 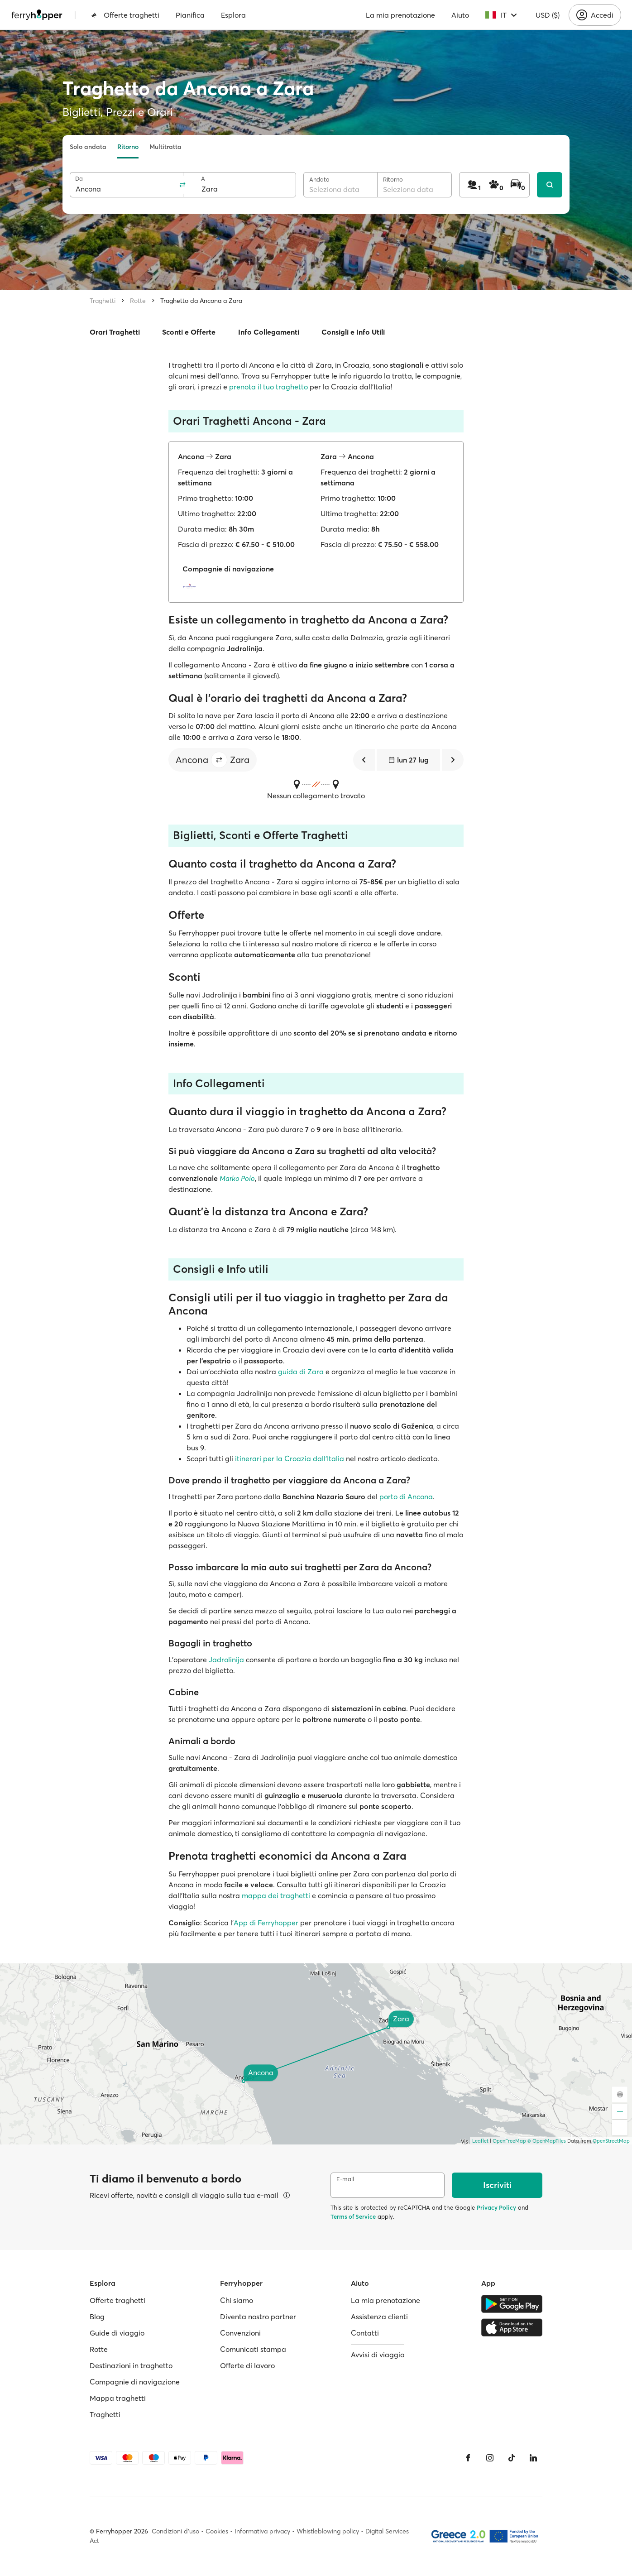 What do you see at coordinates (511, 2304) in the screenshot?
I see `[Google Play Store]` at bounding box center [511, 2304].